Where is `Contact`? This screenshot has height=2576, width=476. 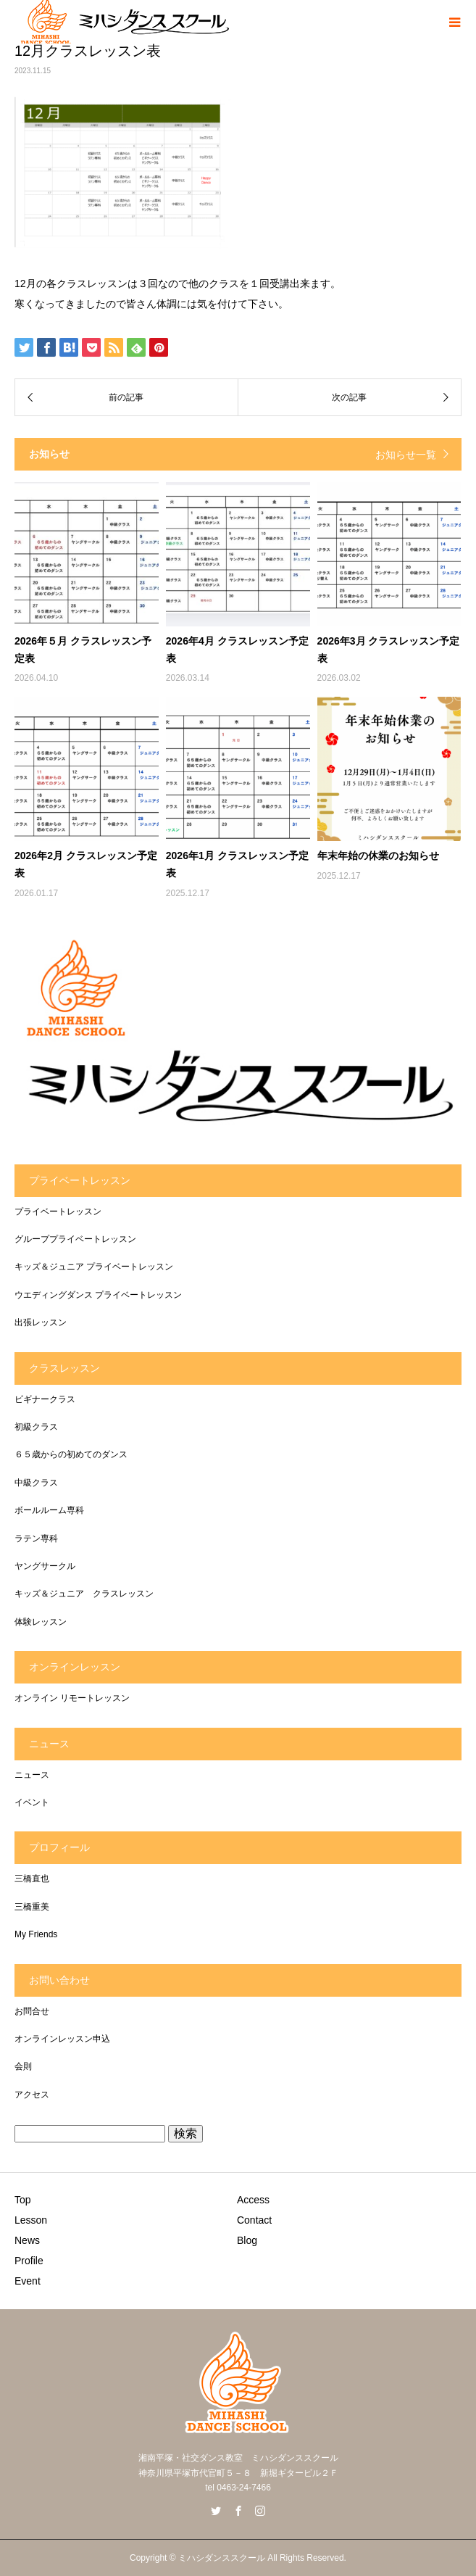
Contact is located at coordinates (254, 2220).